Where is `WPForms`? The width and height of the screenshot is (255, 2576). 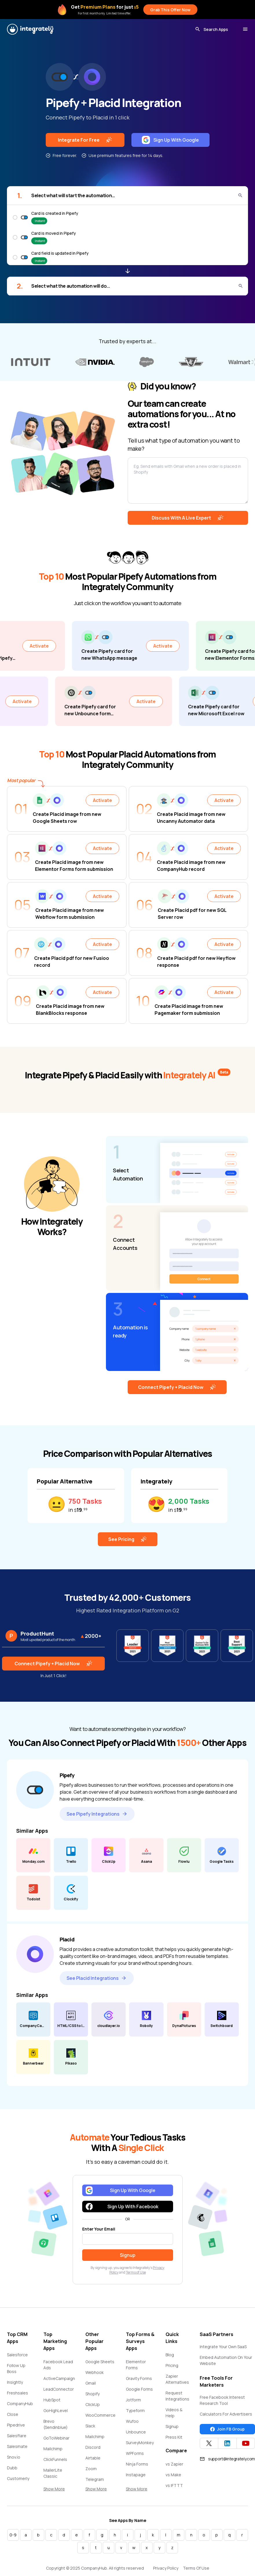
WPForms is located at coordinates (135, 2453).